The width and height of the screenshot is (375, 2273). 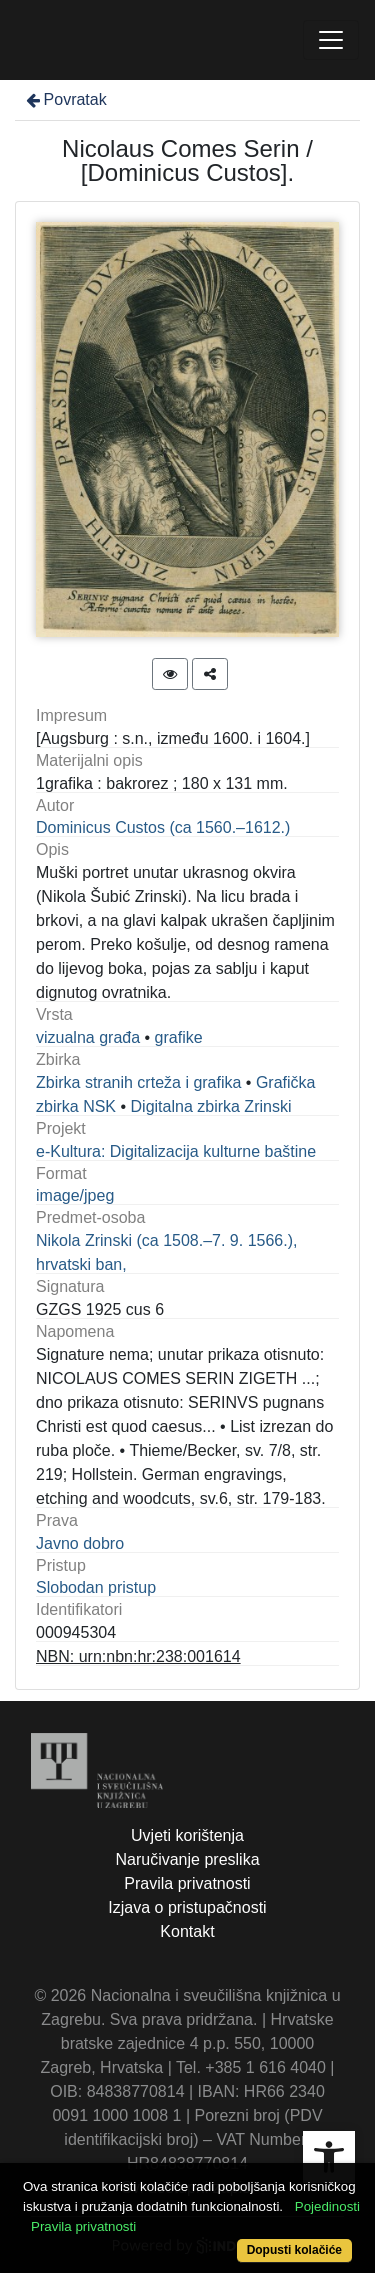 What do you see at coordinates (176, 1151) in the screenshot?
I see `e-Kultura: Digitalizacija kulturne baštine` at bounding box center [176, 1151].